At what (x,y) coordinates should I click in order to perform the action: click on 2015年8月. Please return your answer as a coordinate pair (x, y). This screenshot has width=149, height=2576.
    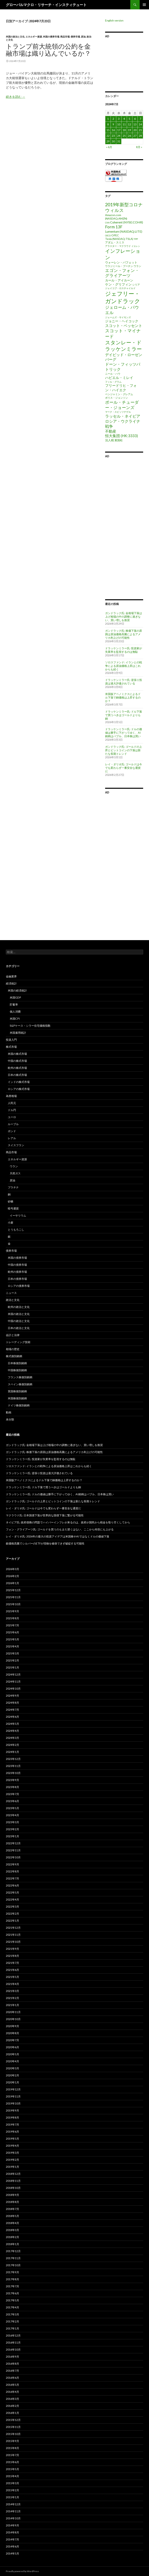
    Looking at the image, I should click on (12, 2448).